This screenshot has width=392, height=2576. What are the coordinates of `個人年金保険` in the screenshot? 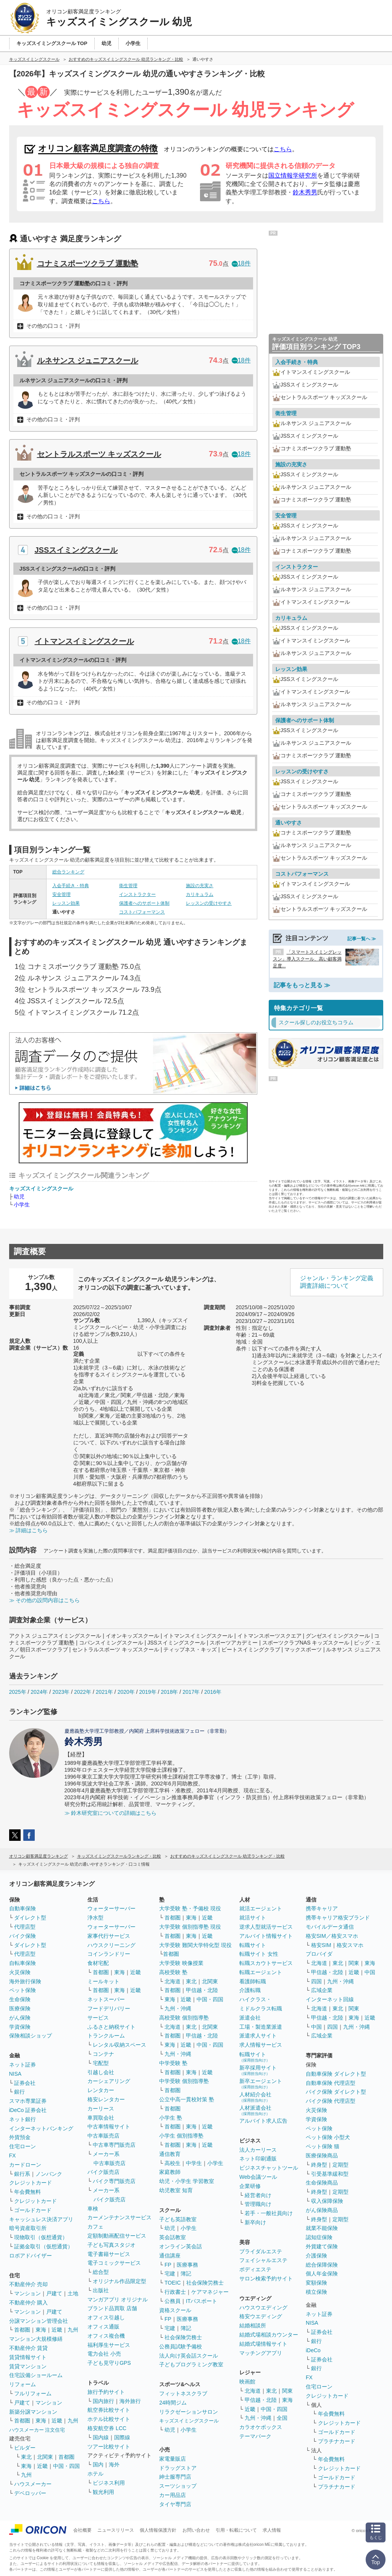 It's located at (322, 2273).